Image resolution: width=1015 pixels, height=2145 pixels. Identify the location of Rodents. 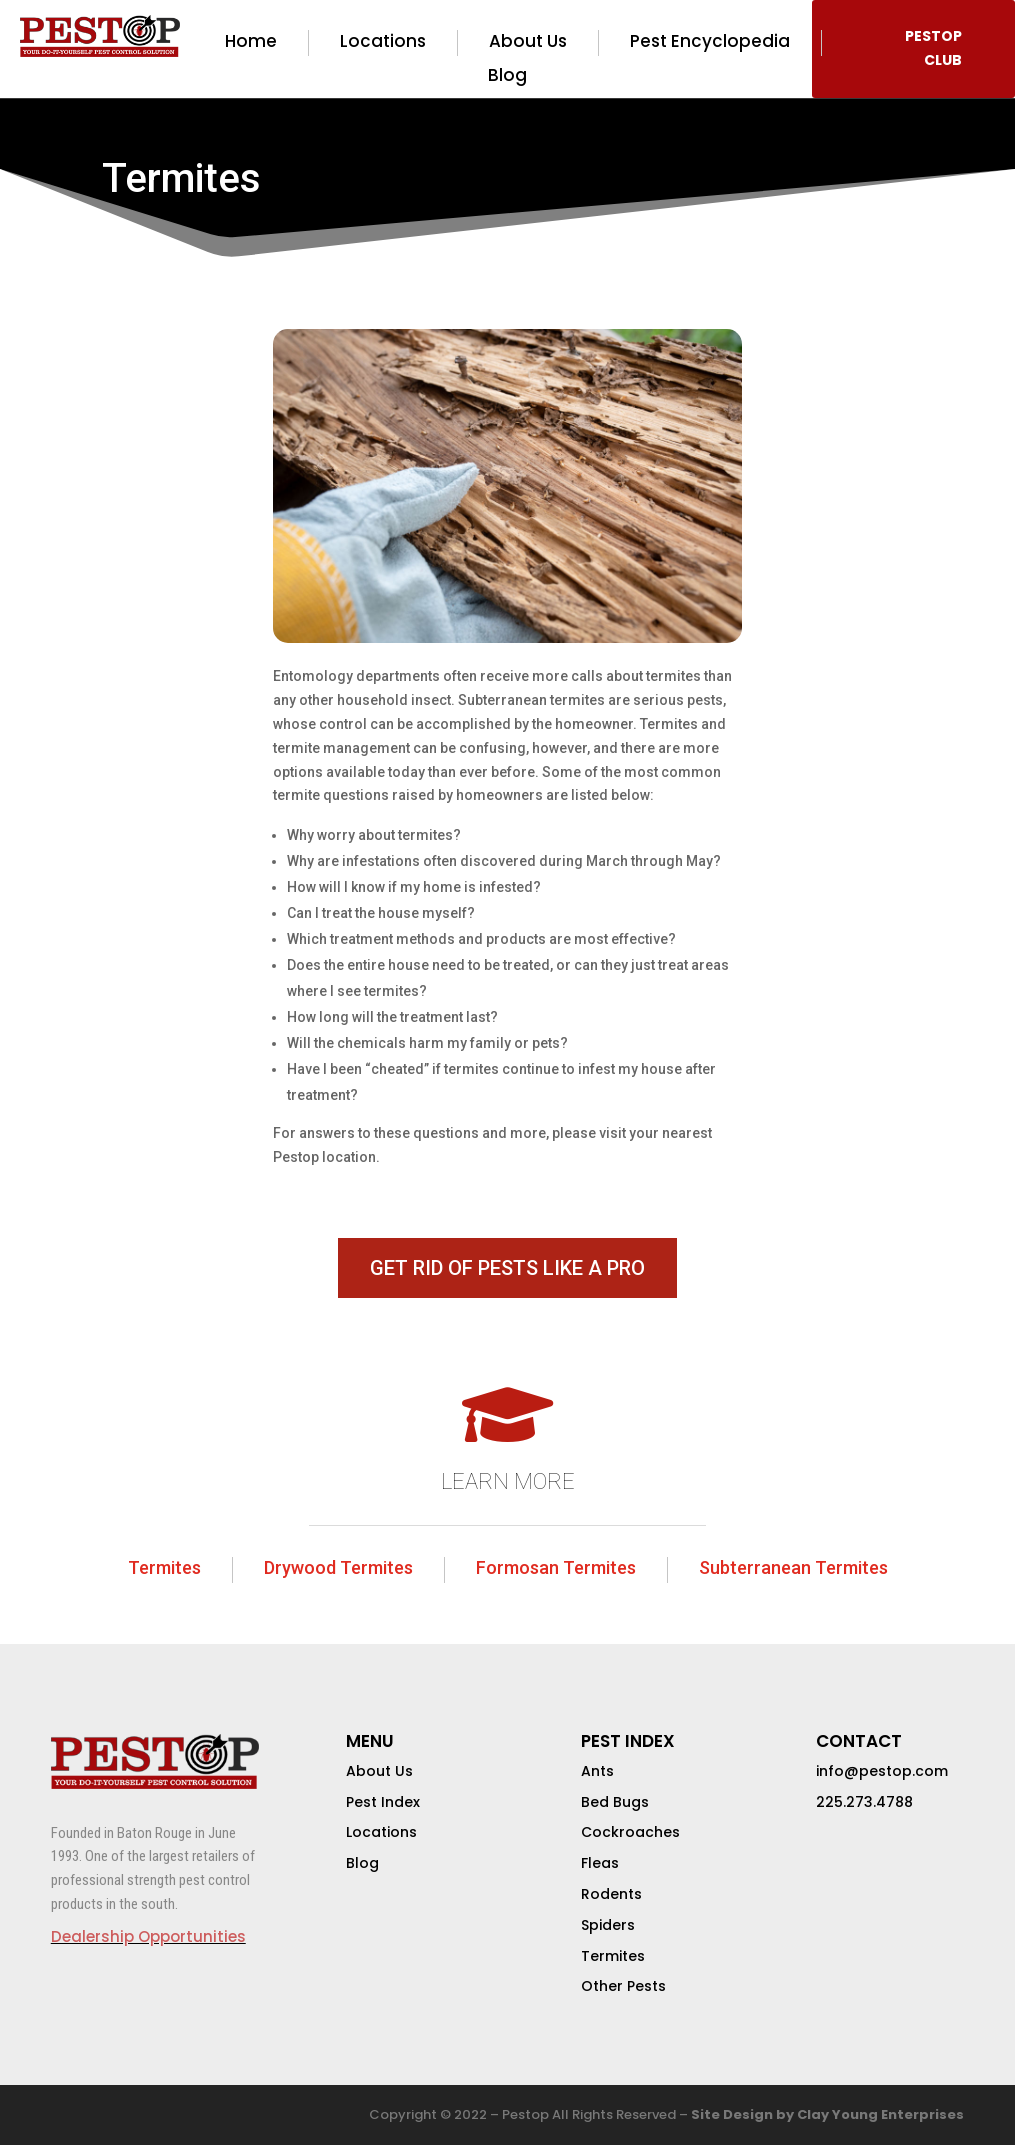
(611, 1894).